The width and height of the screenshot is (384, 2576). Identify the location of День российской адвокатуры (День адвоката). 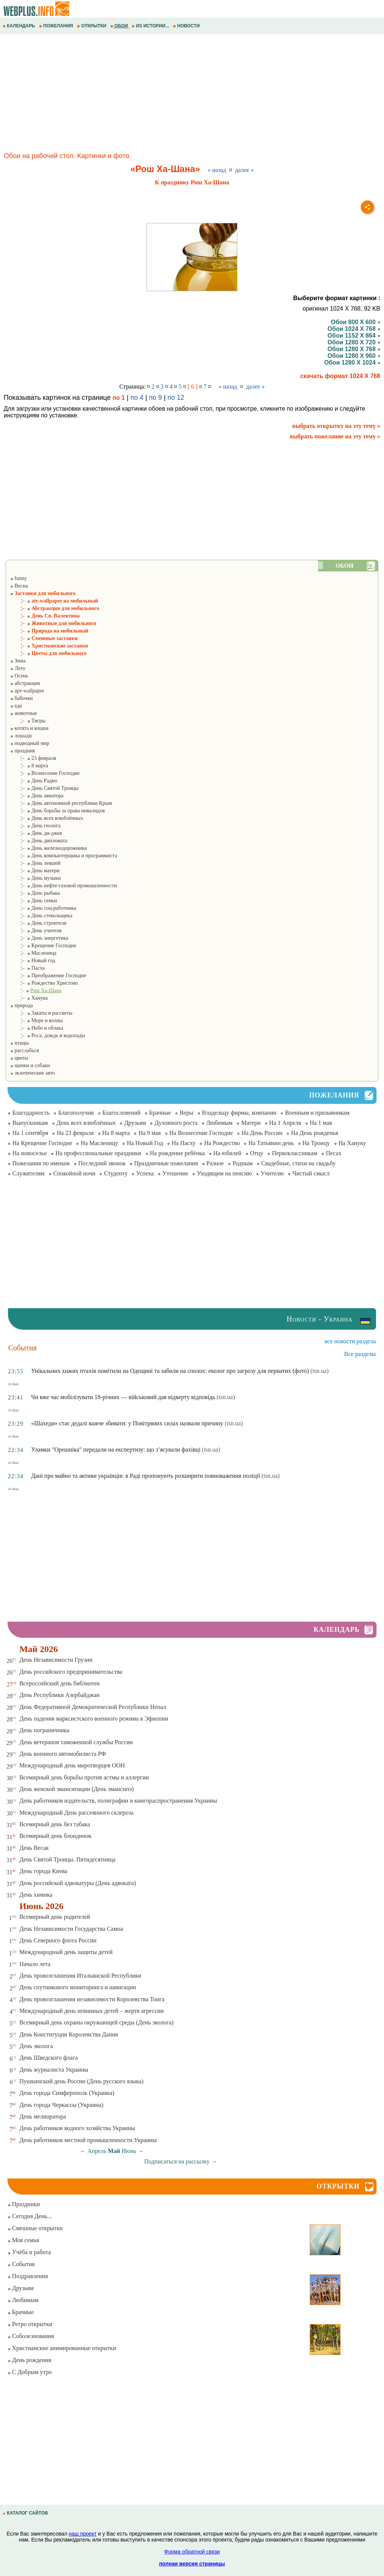
(78, 1883).